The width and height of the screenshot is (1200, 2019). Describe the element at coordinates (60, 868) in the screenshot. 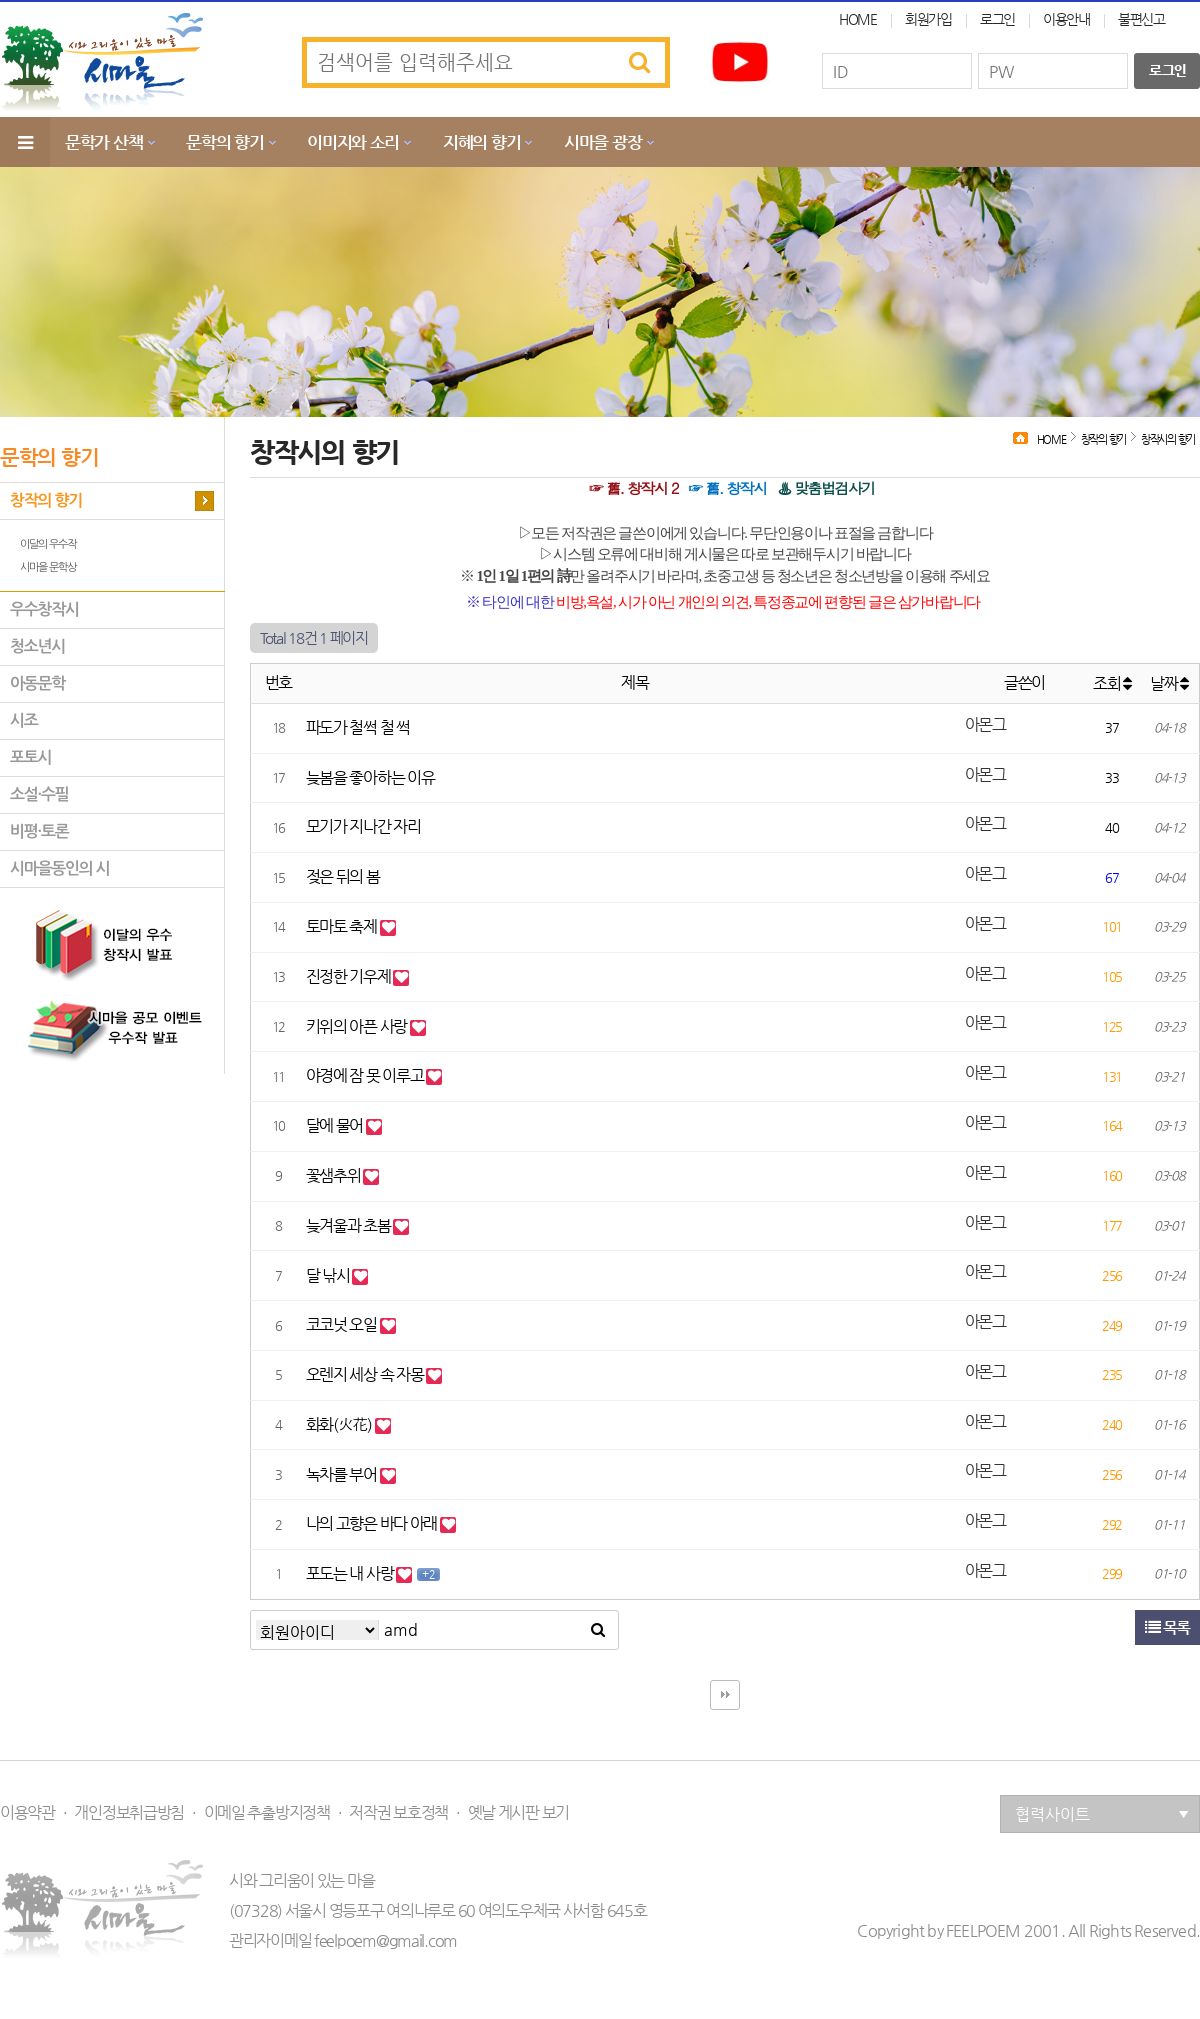

I see `시마을동인의 시` at that location.